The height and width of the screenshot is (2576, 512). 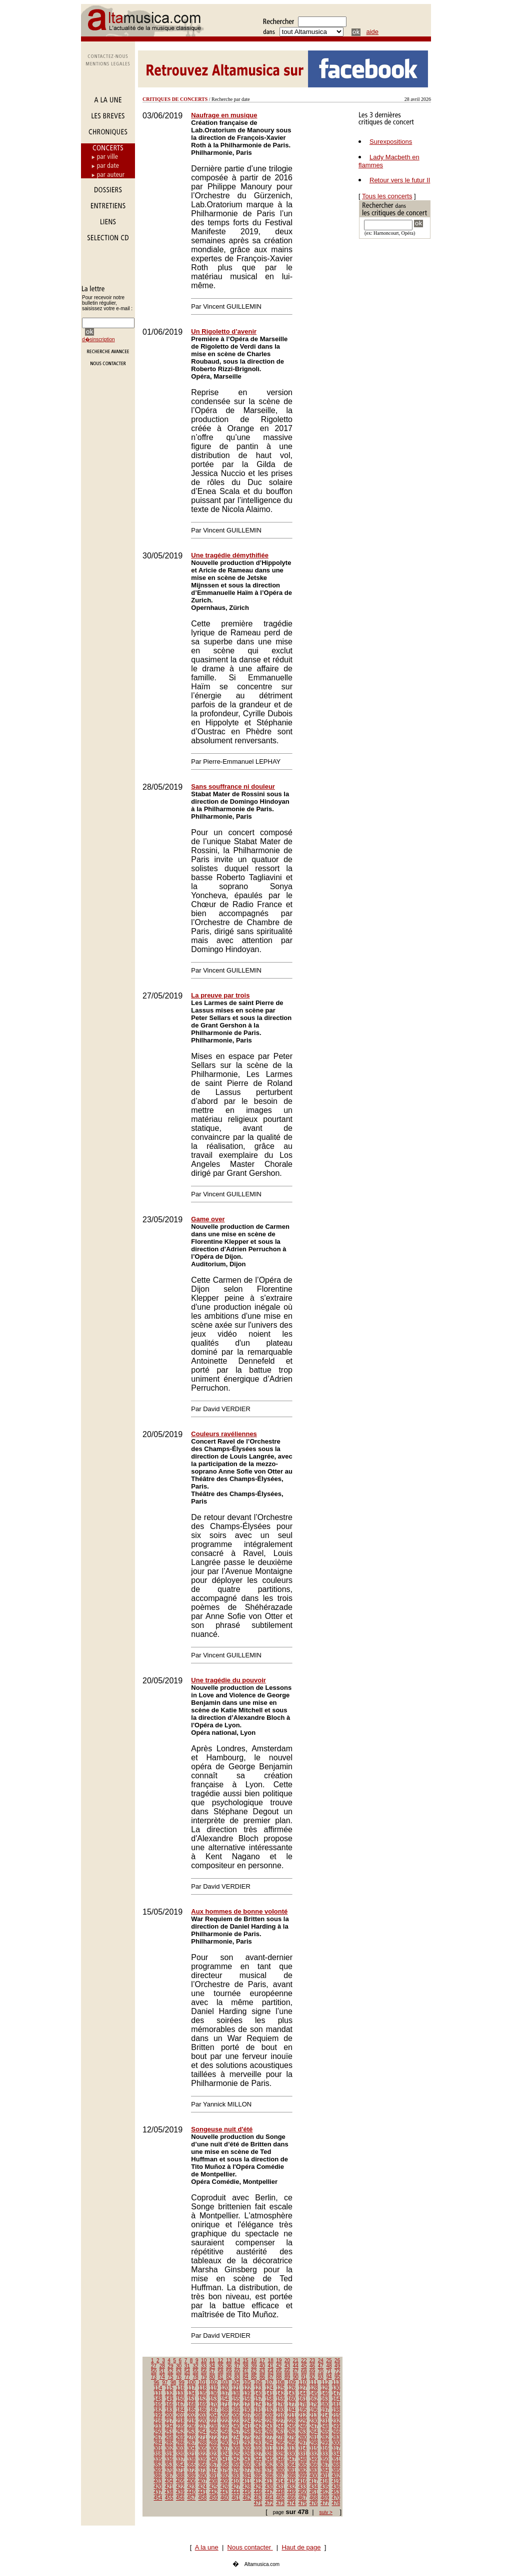 What do you see at coordinates (336, 2492) in the screenshot?
I see `453` at bounding box center [336, 2492].